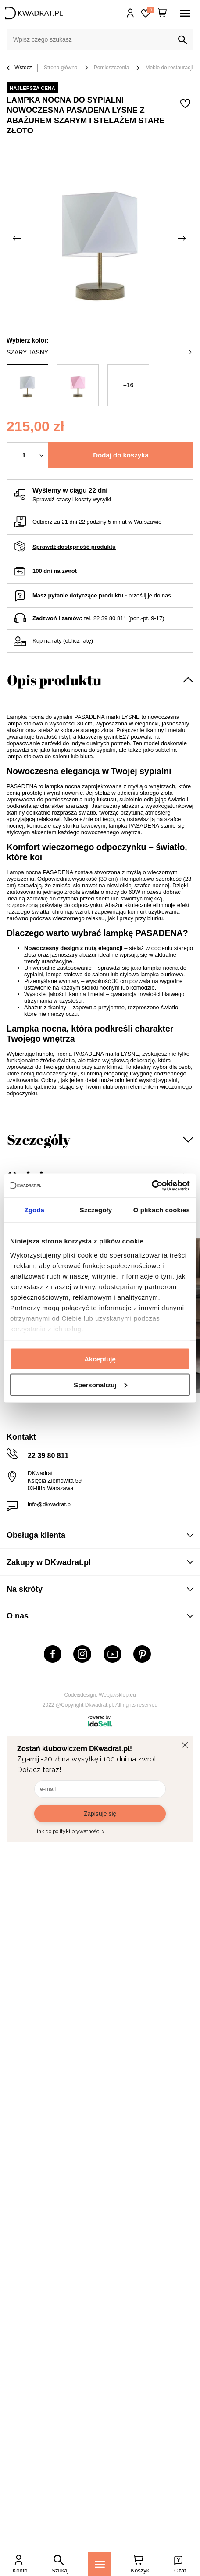 Image resolution: width=200 pixels, height=2576 pixels. I want to click on [Szukaj], so click(182, 40).